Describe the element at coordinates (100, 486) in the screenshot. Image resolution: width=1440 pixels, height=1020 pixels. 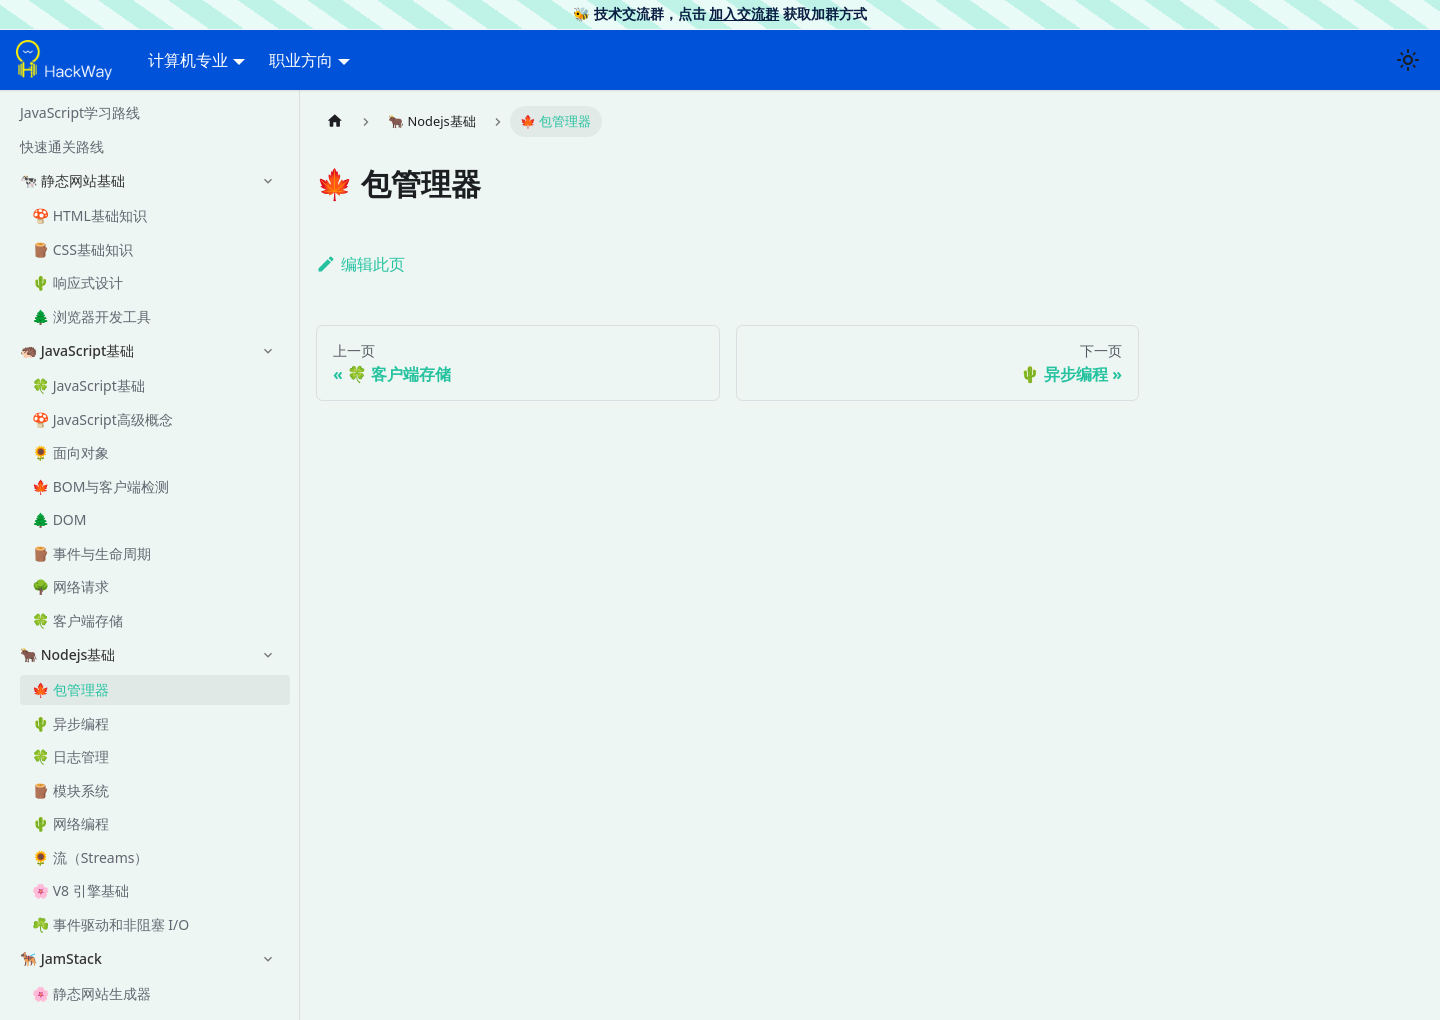
I see `🍁 BOM与客户端检测` at that location.